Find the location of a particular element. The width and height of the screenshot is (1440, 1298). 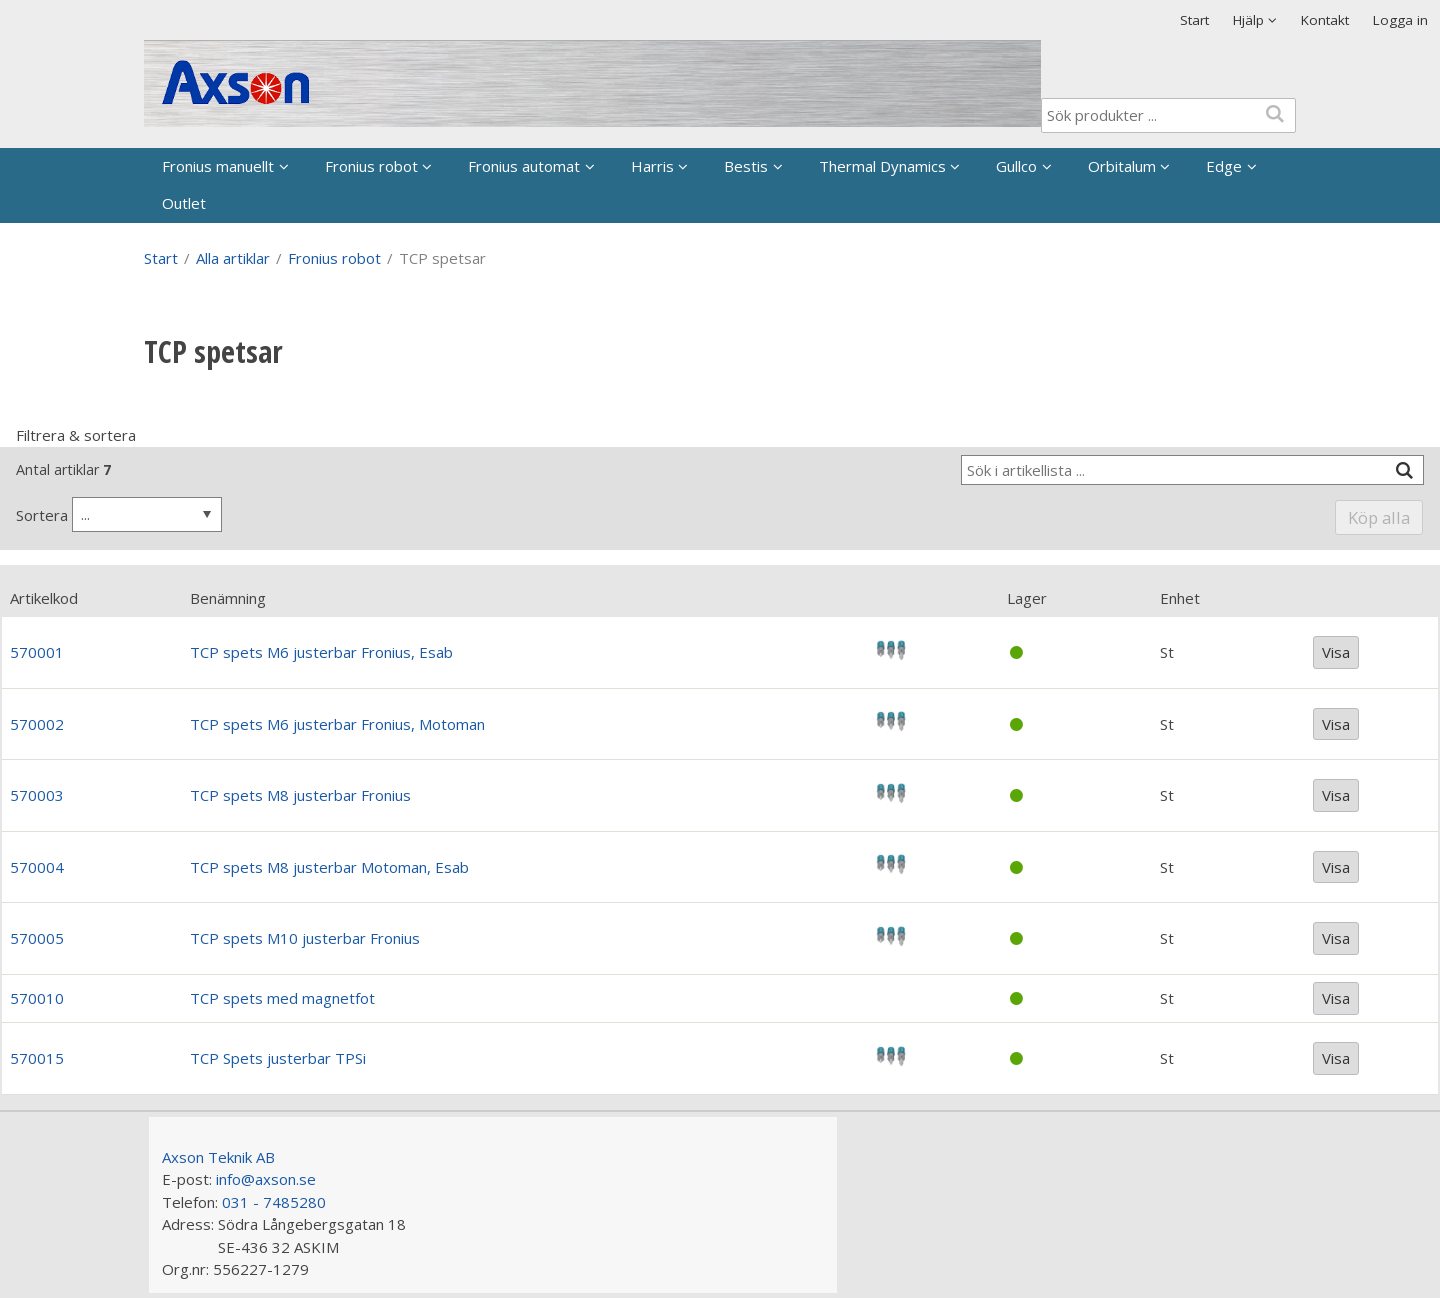

Fronius manuellt is located at coordinates (218, 166).